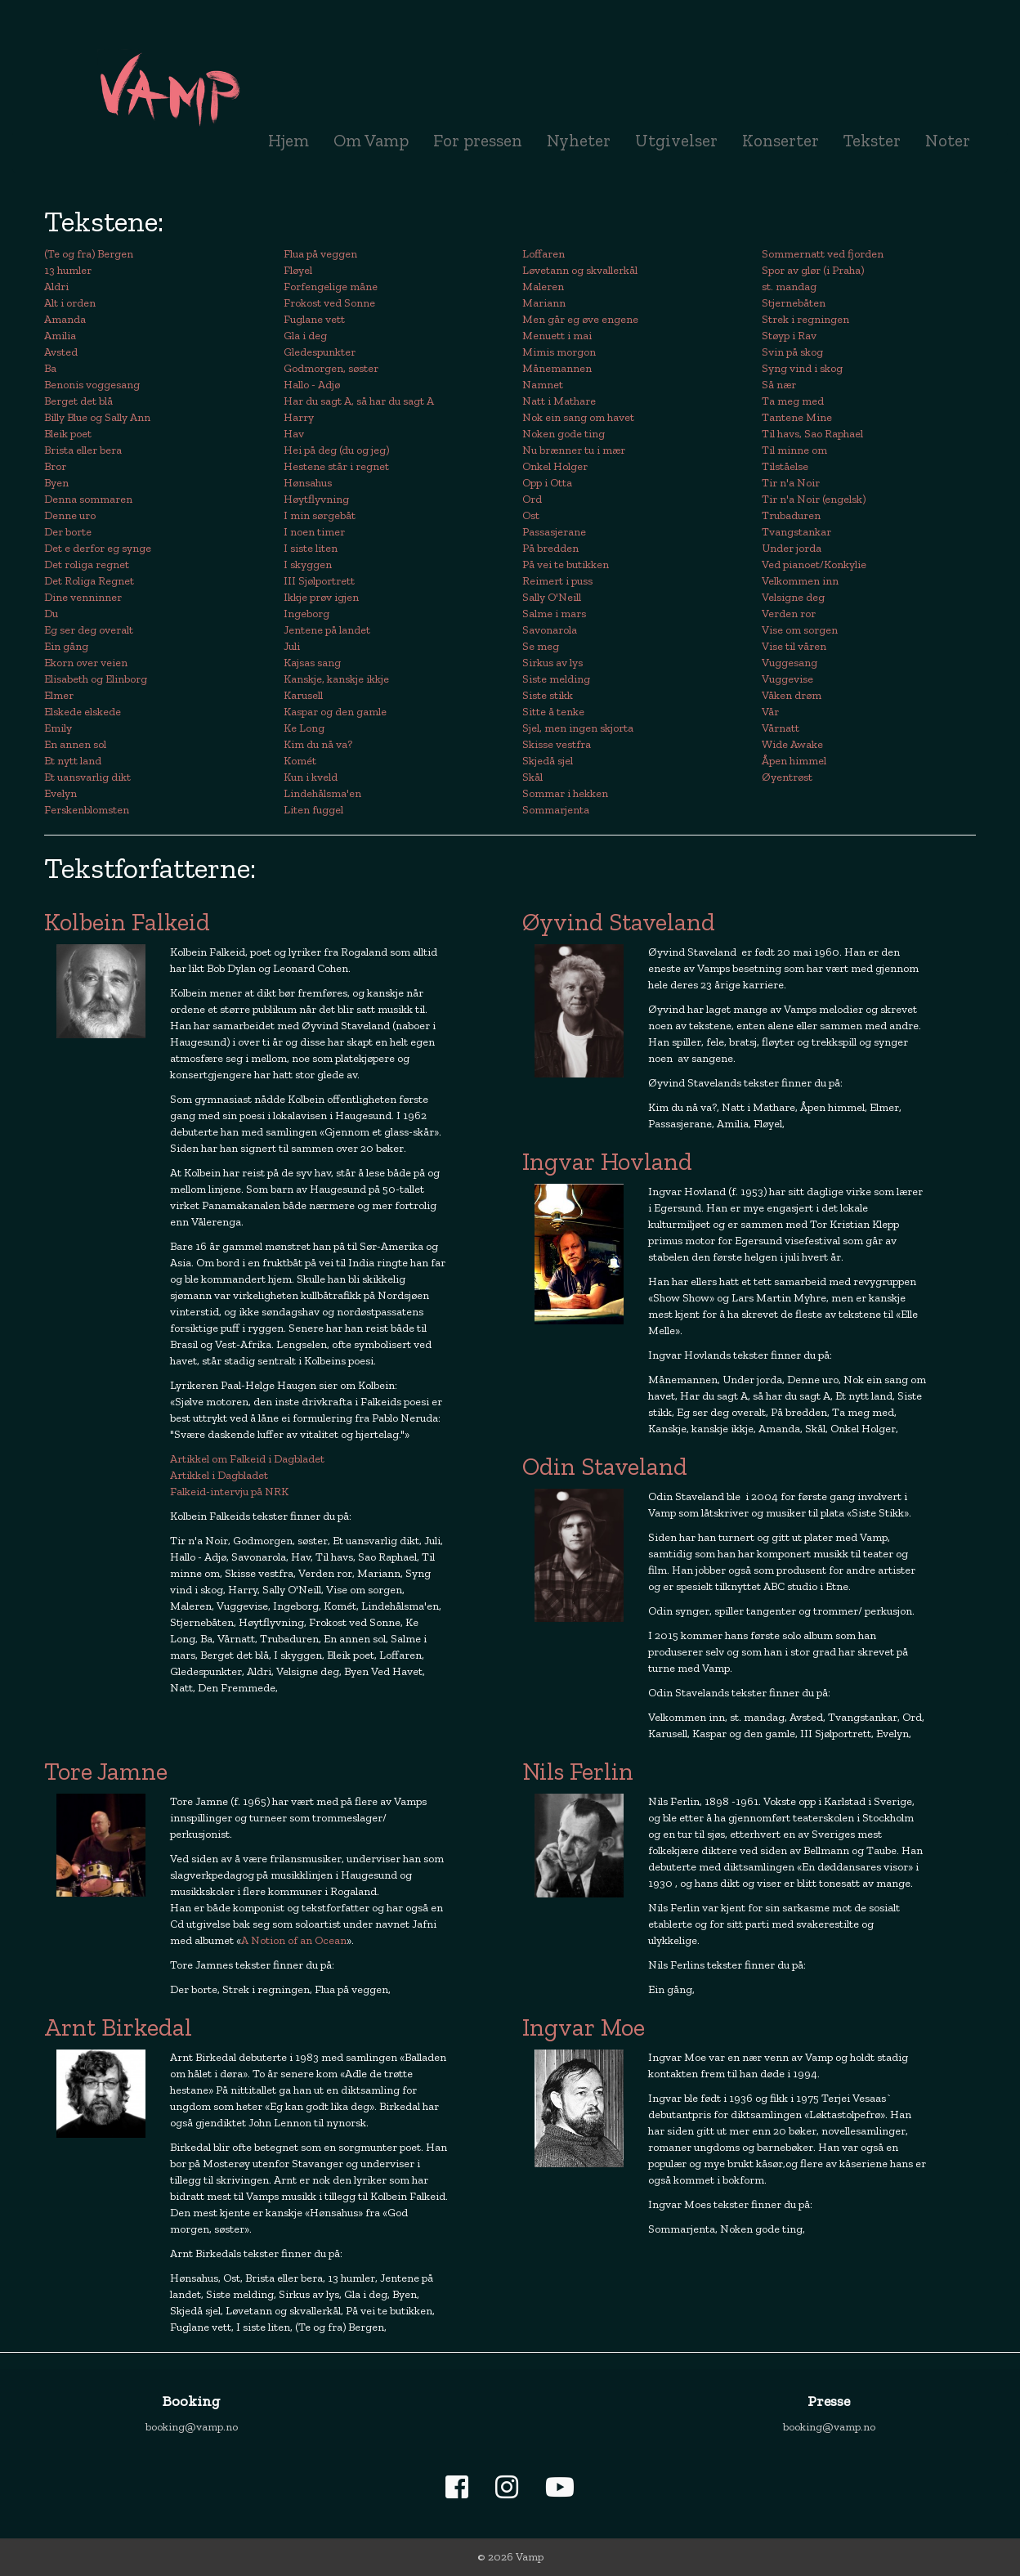 The image size is (1020, 2576). What do you see at coordinates (789, 286) in the screenshot?
I see `st. mandag` at bounding box center [789, 286].